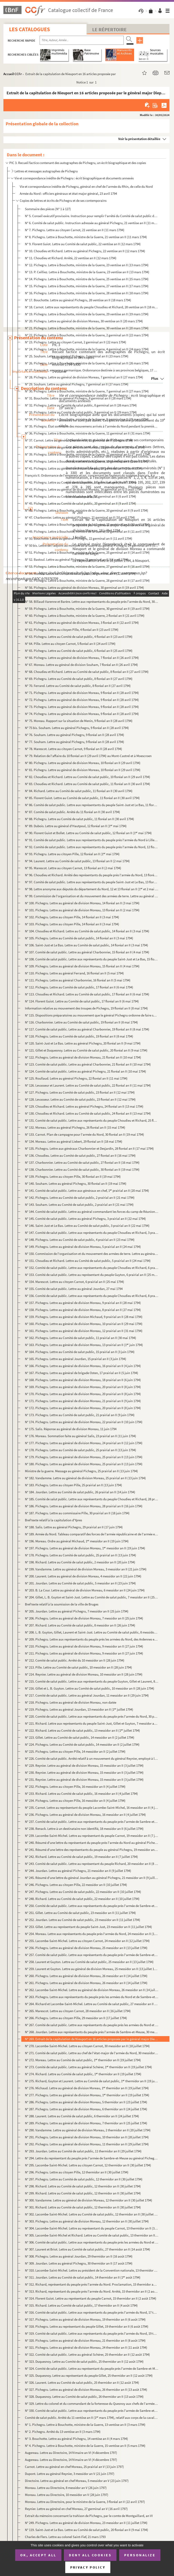  What do you see at coordinates (75, 342) in the screenshot?
I see `N° 23. Pichegru. Lettre au citoyen Carnot, 2 germinal an II (22 mars 1794)` at bounding box center [75, 342].